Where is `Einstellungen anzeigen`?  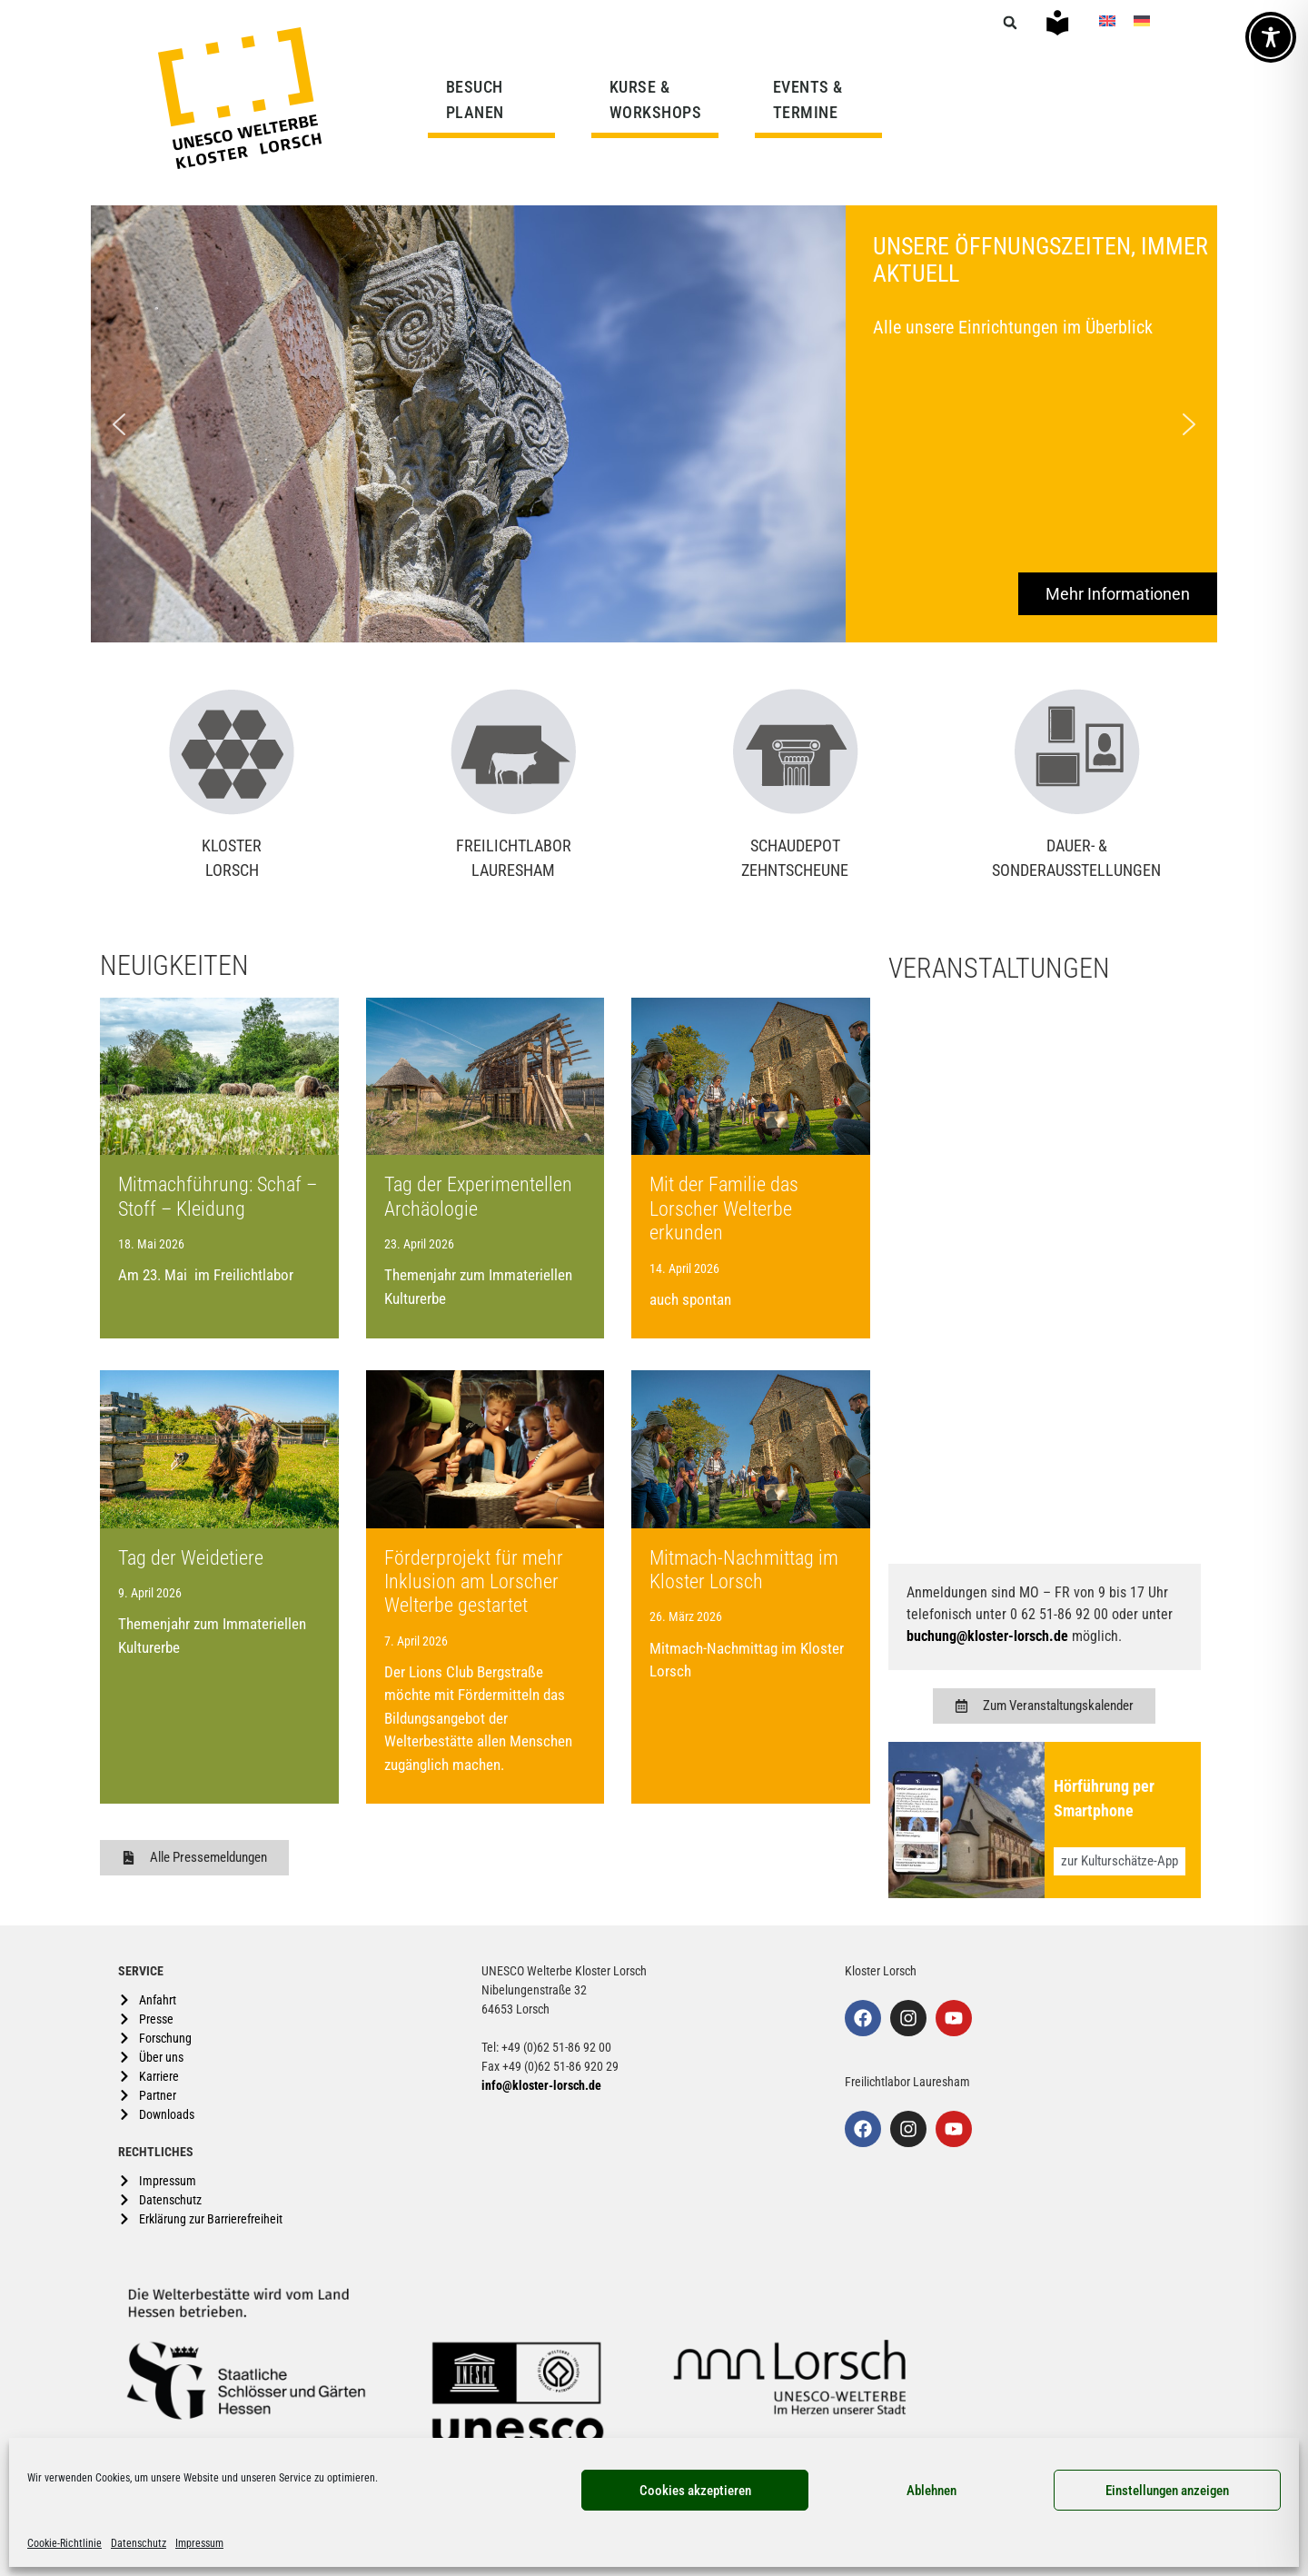
Einstellungen anzeigen is located at coordinates (1167, 2490).